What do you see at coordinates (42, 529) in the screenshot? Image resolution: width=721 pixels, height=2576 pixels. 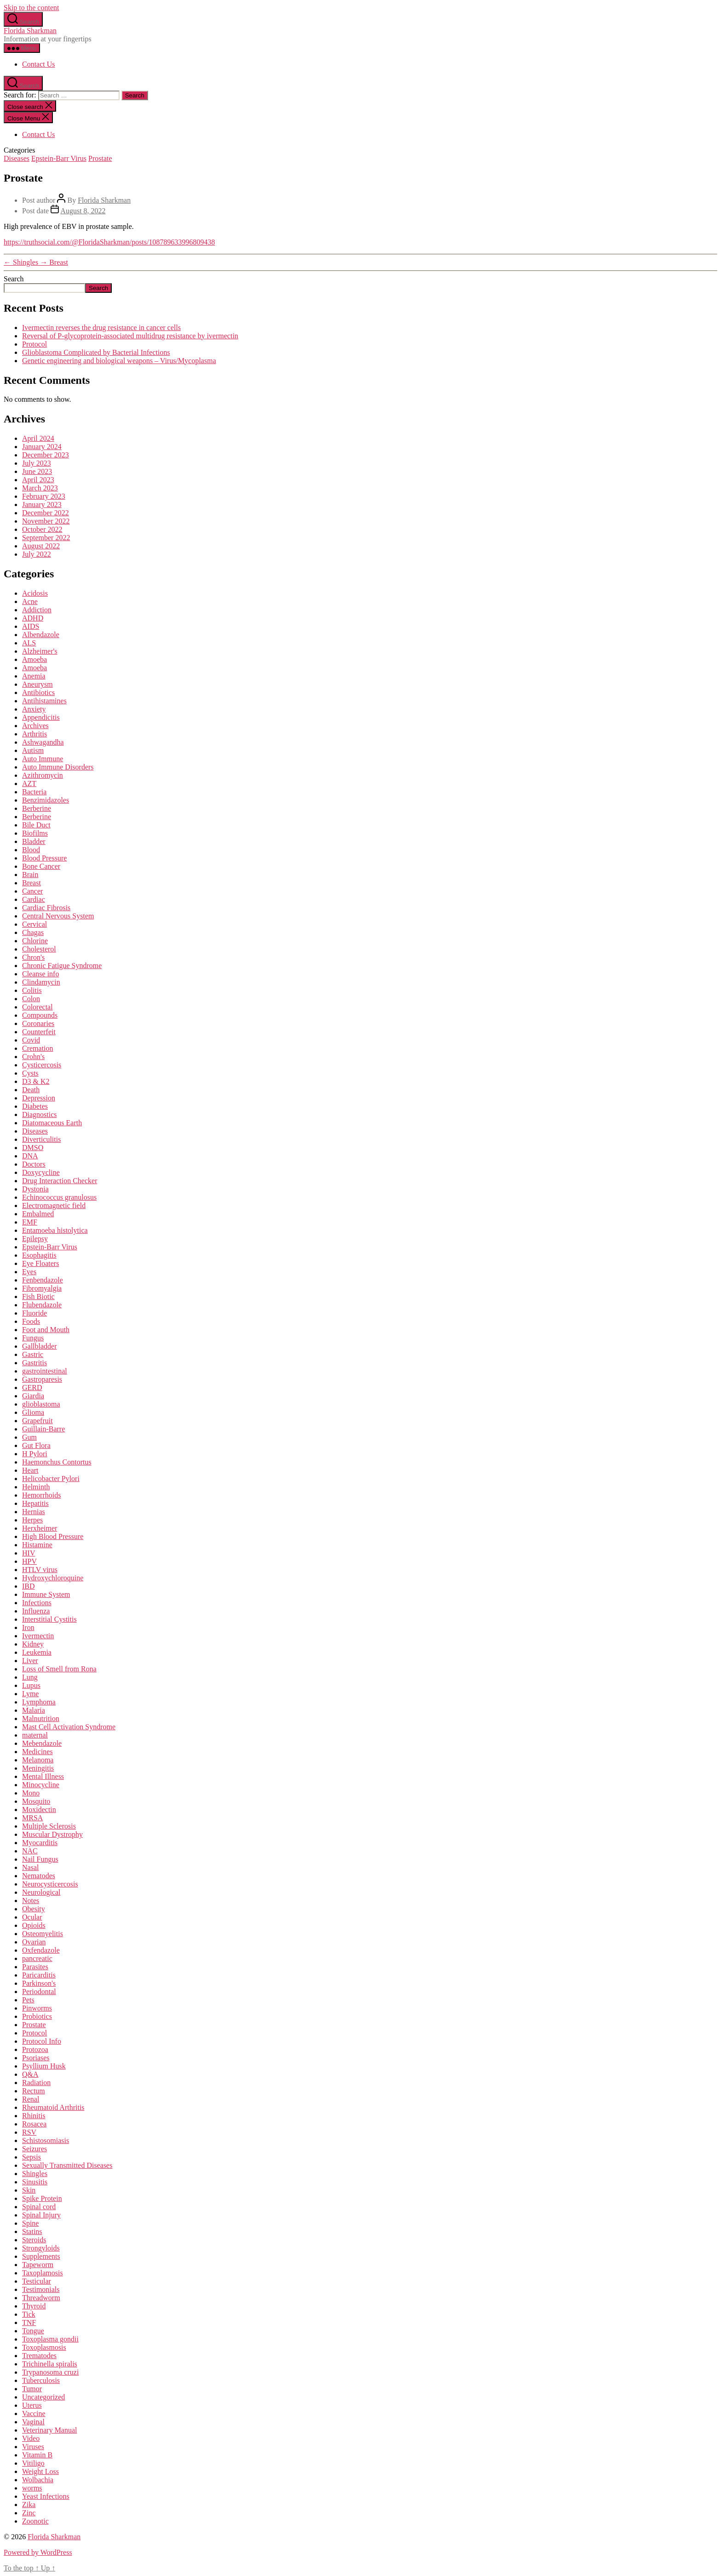 I see `October 2022` at bounding box center [42, 529].